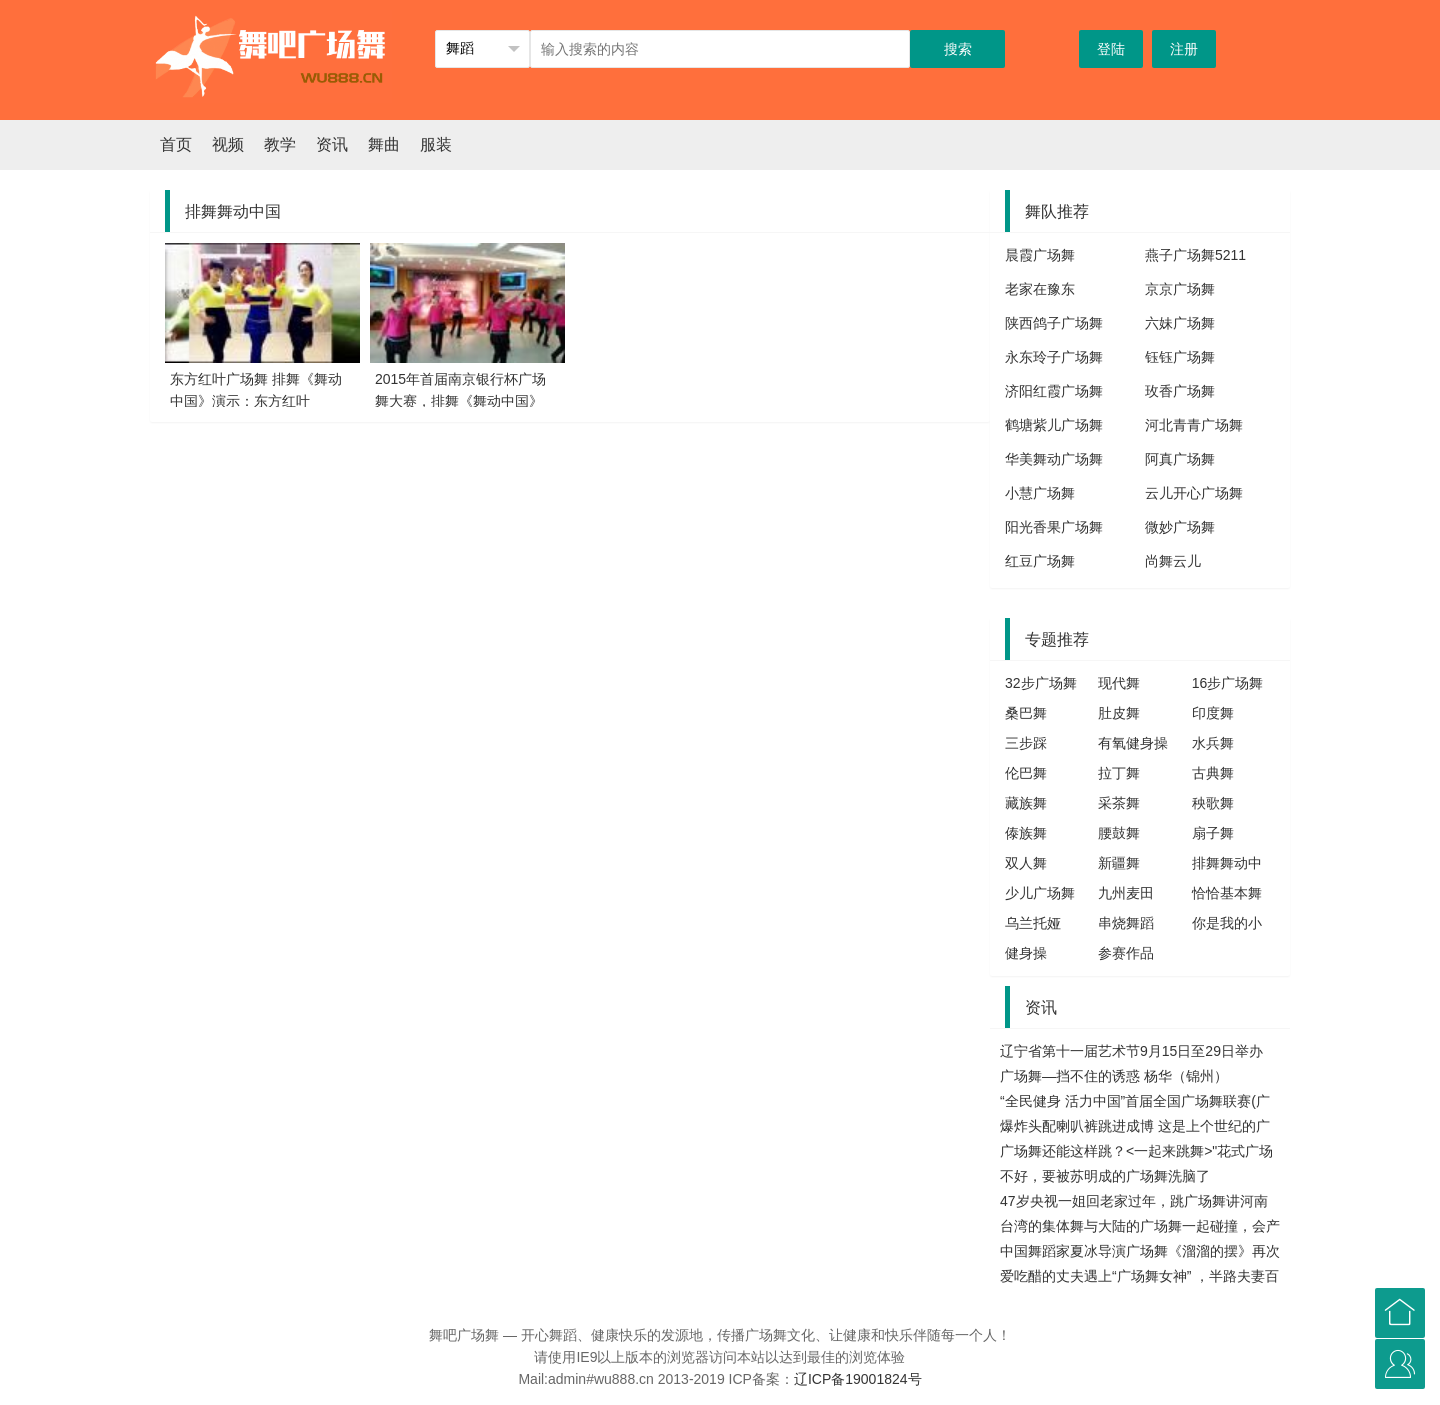 This screenshot has width=1440, height=1405. I want to click on 辽ICP备19001824号, so click(858, 1379).